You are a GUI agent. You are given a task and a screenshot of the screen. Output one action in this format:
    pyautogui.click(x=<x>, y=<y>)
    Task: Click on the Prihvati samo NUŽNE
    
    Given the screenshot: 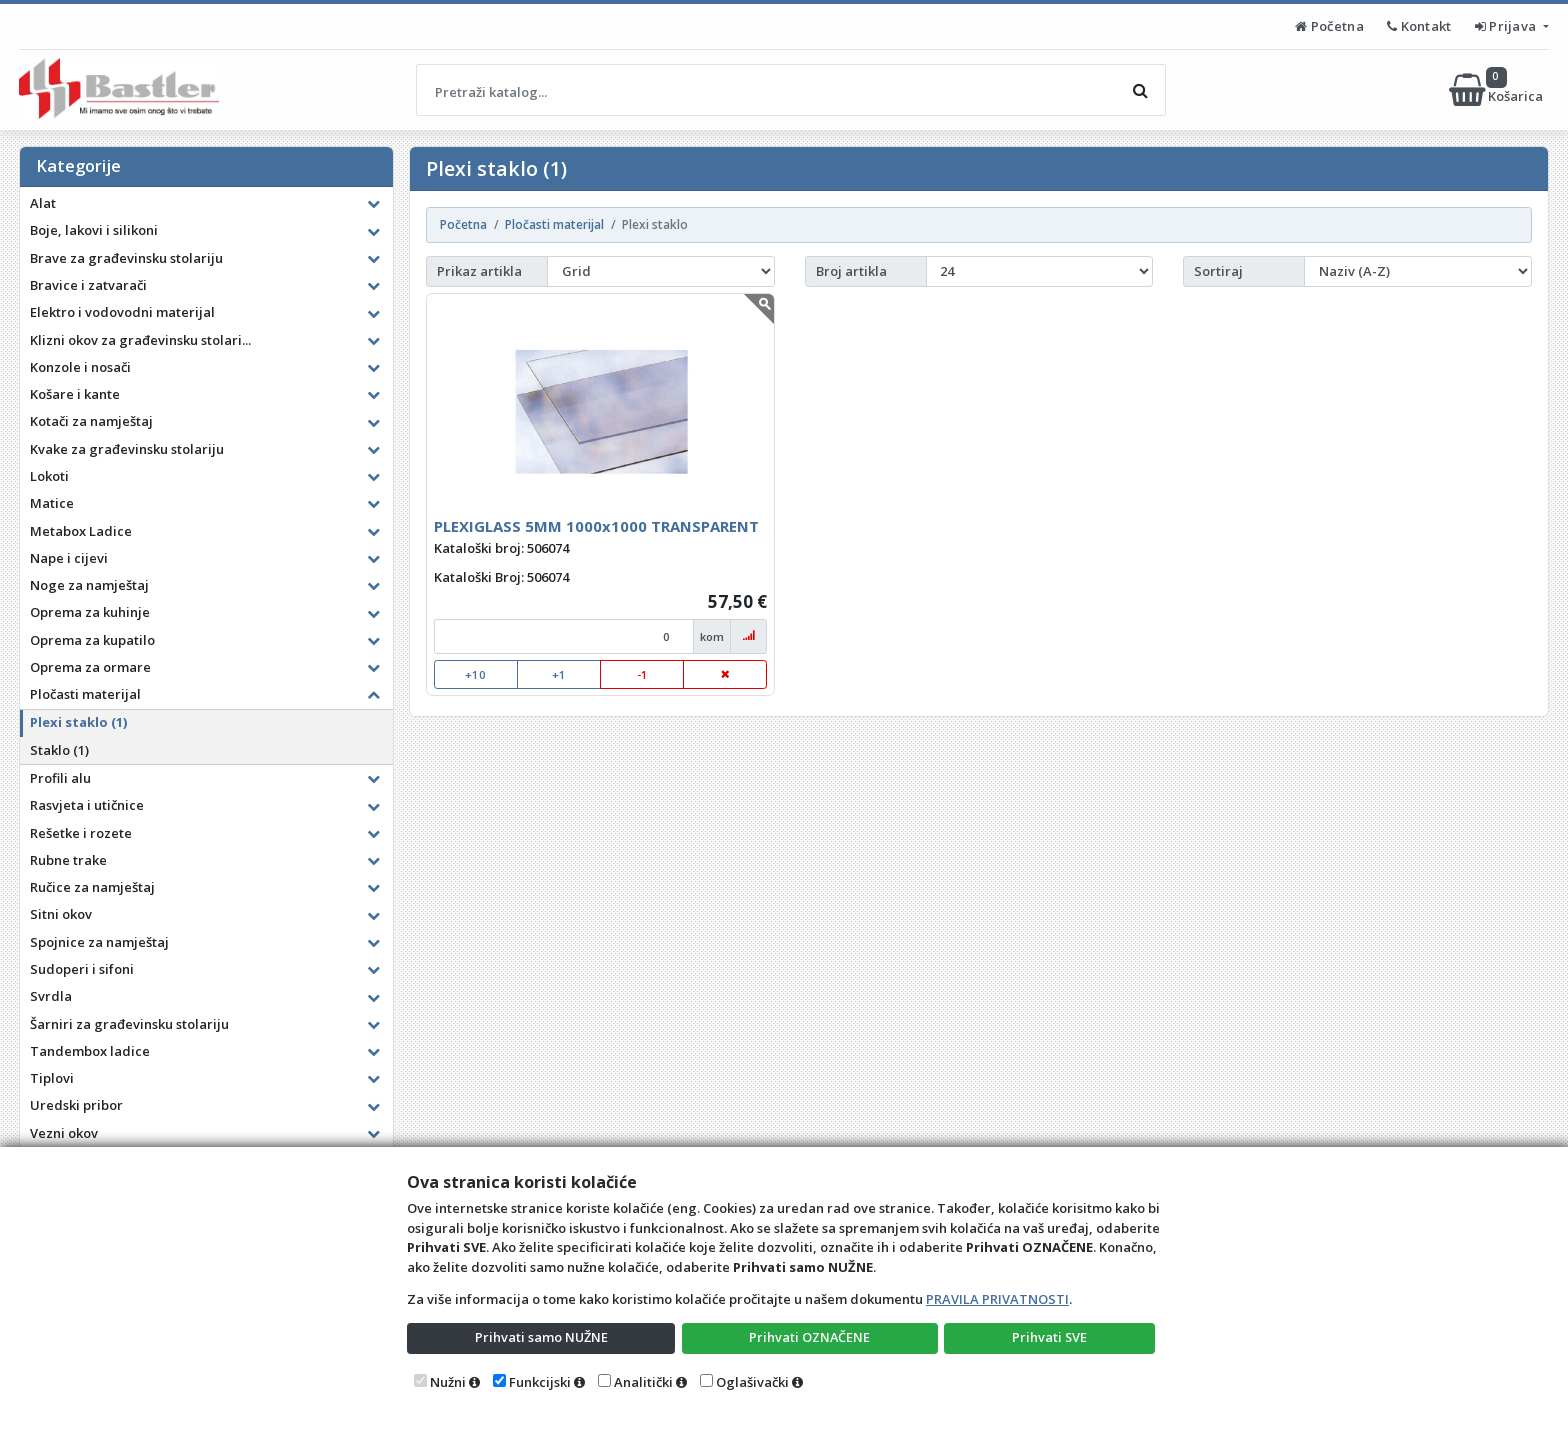 What is the action you would take?
    pyautogui.click(x=541, y=1337)
    